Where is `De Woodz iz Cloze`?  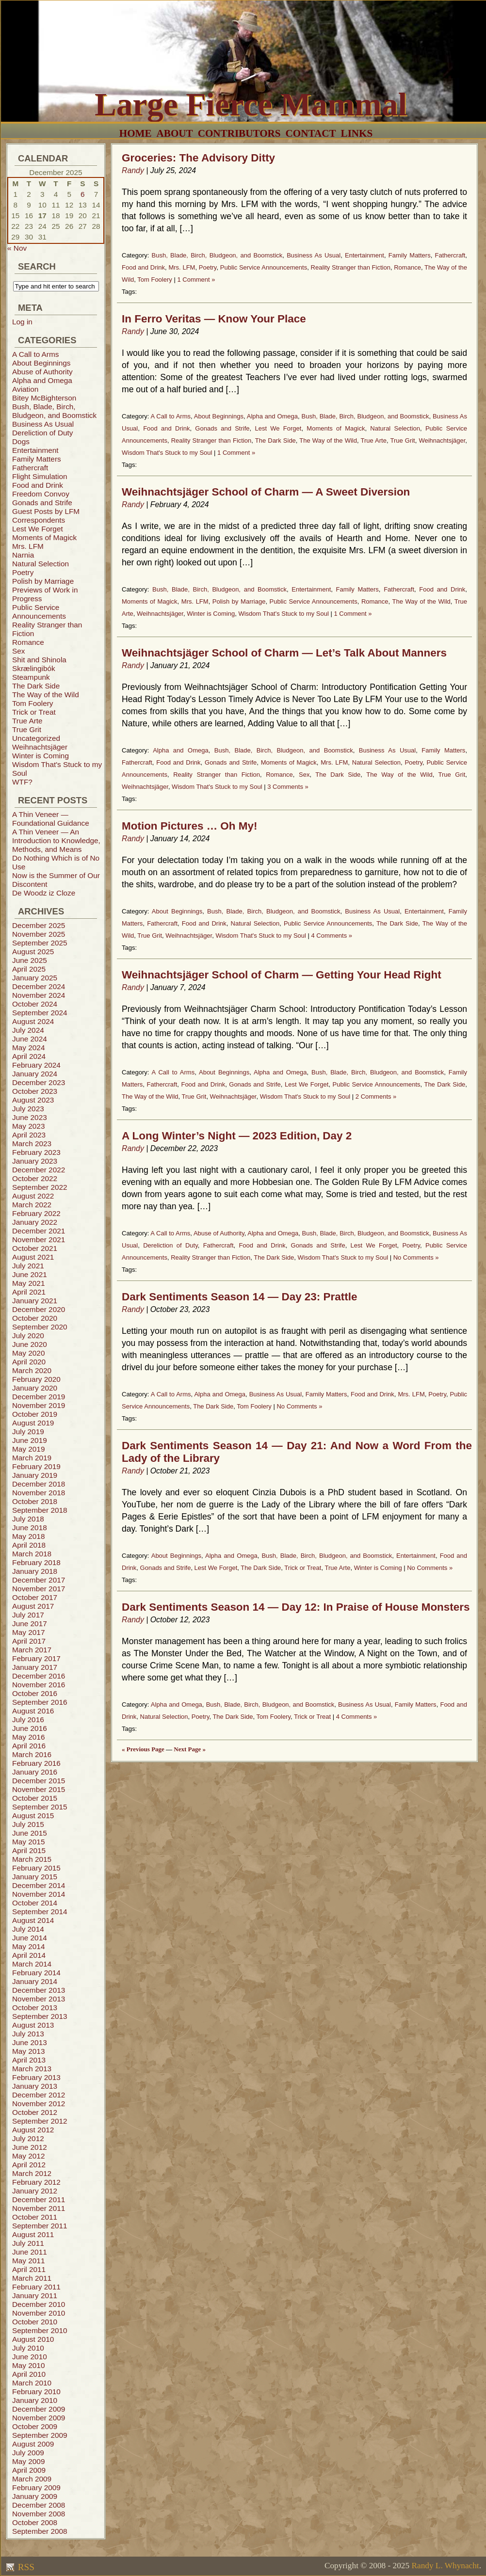
De Woodz iz Cloze is located at coordinates (43, 893).